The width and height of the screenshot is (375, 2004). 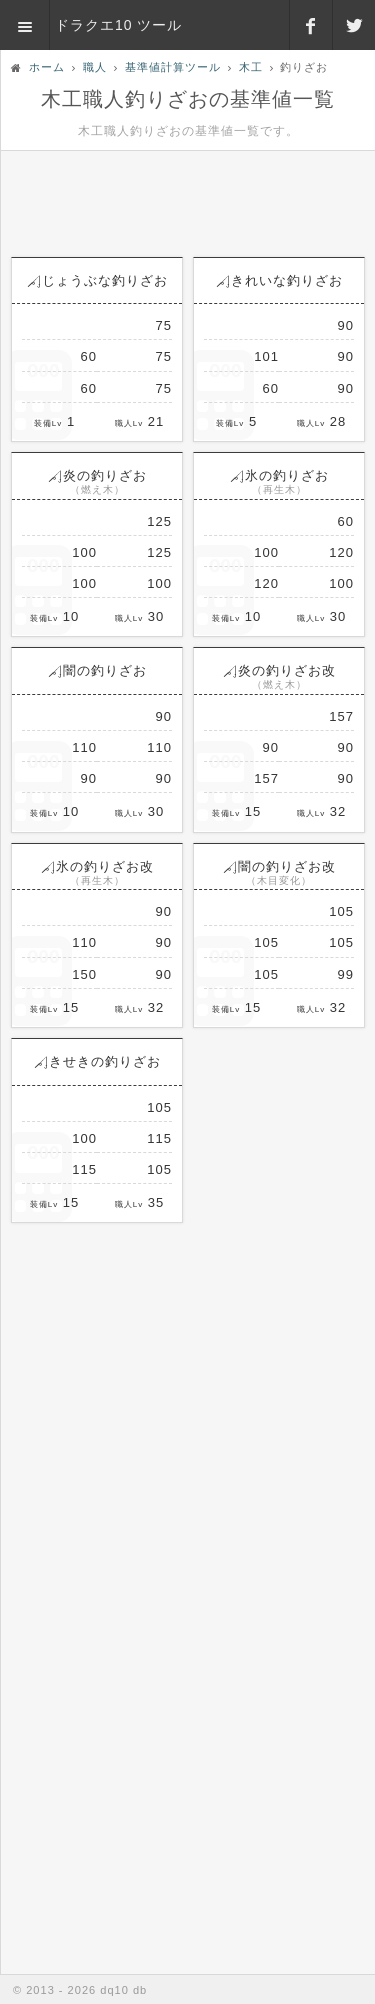 I want to click on ドラクエ10 ツール, so click(x=118, y=25).